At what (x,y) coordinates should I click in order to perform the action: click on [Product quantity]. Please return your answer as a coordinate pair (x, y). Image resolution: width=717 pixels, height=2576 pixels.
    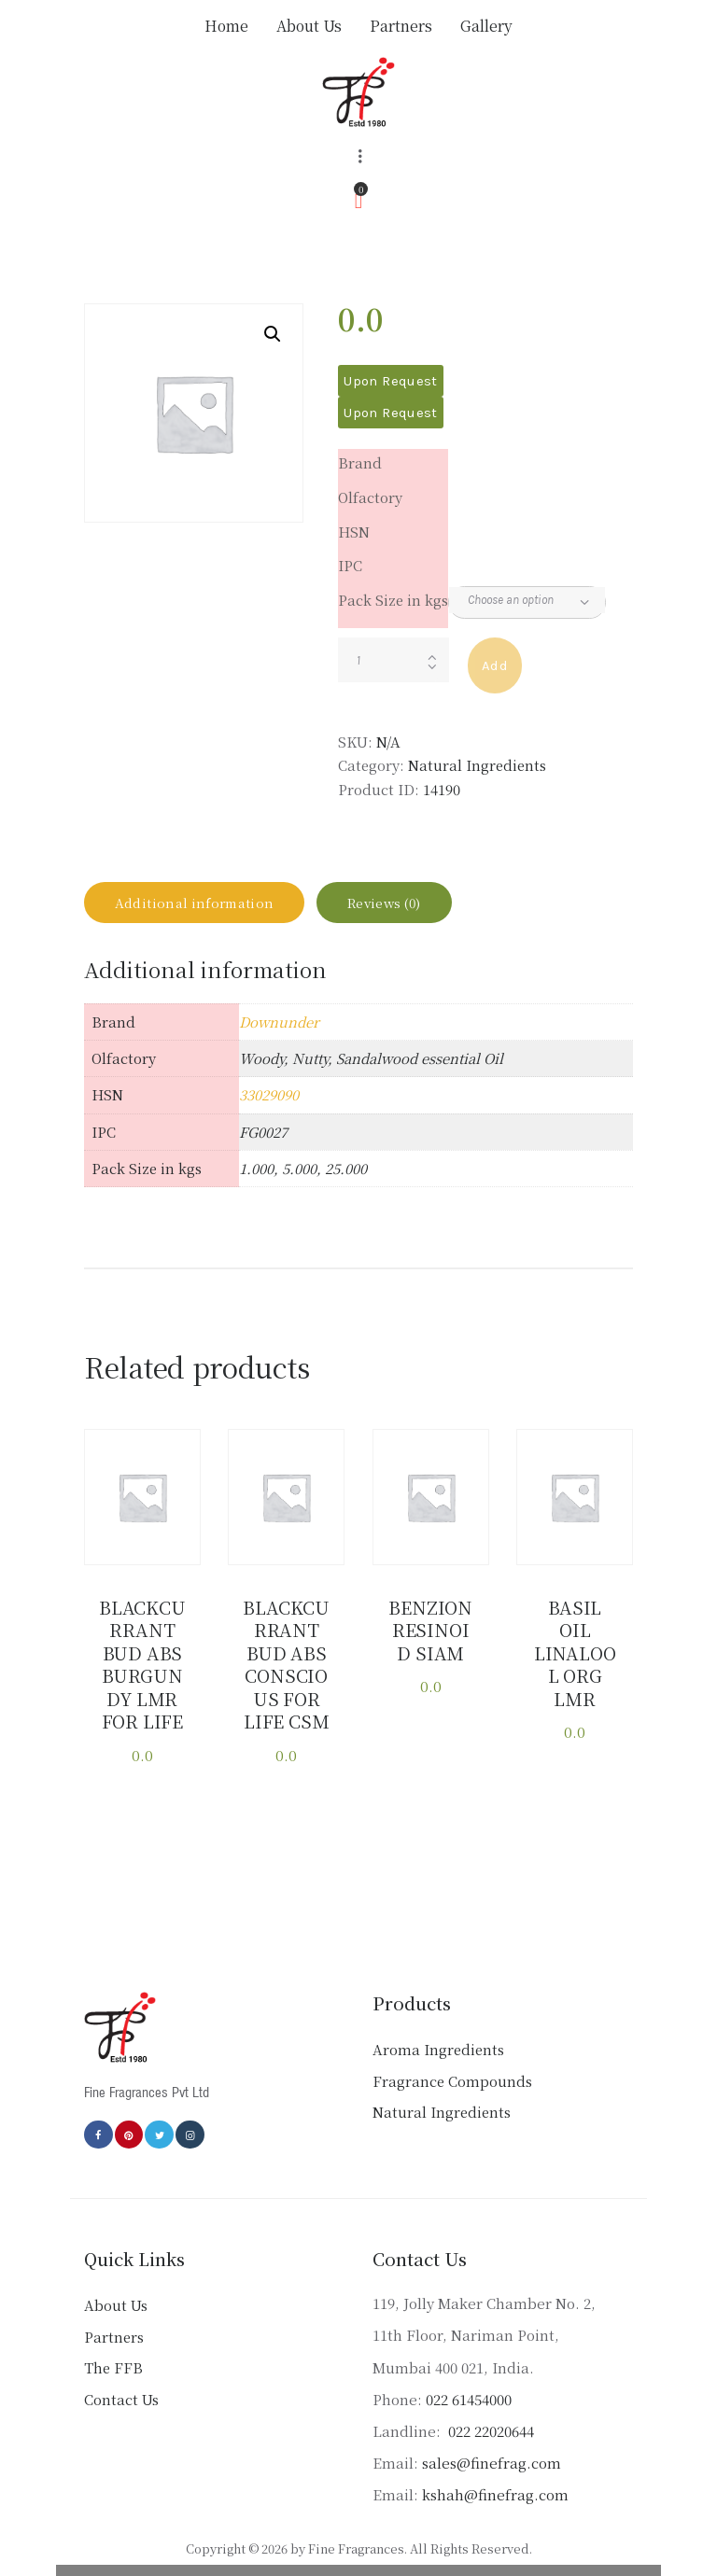
    Looking at the image, I should click on (393, 659).